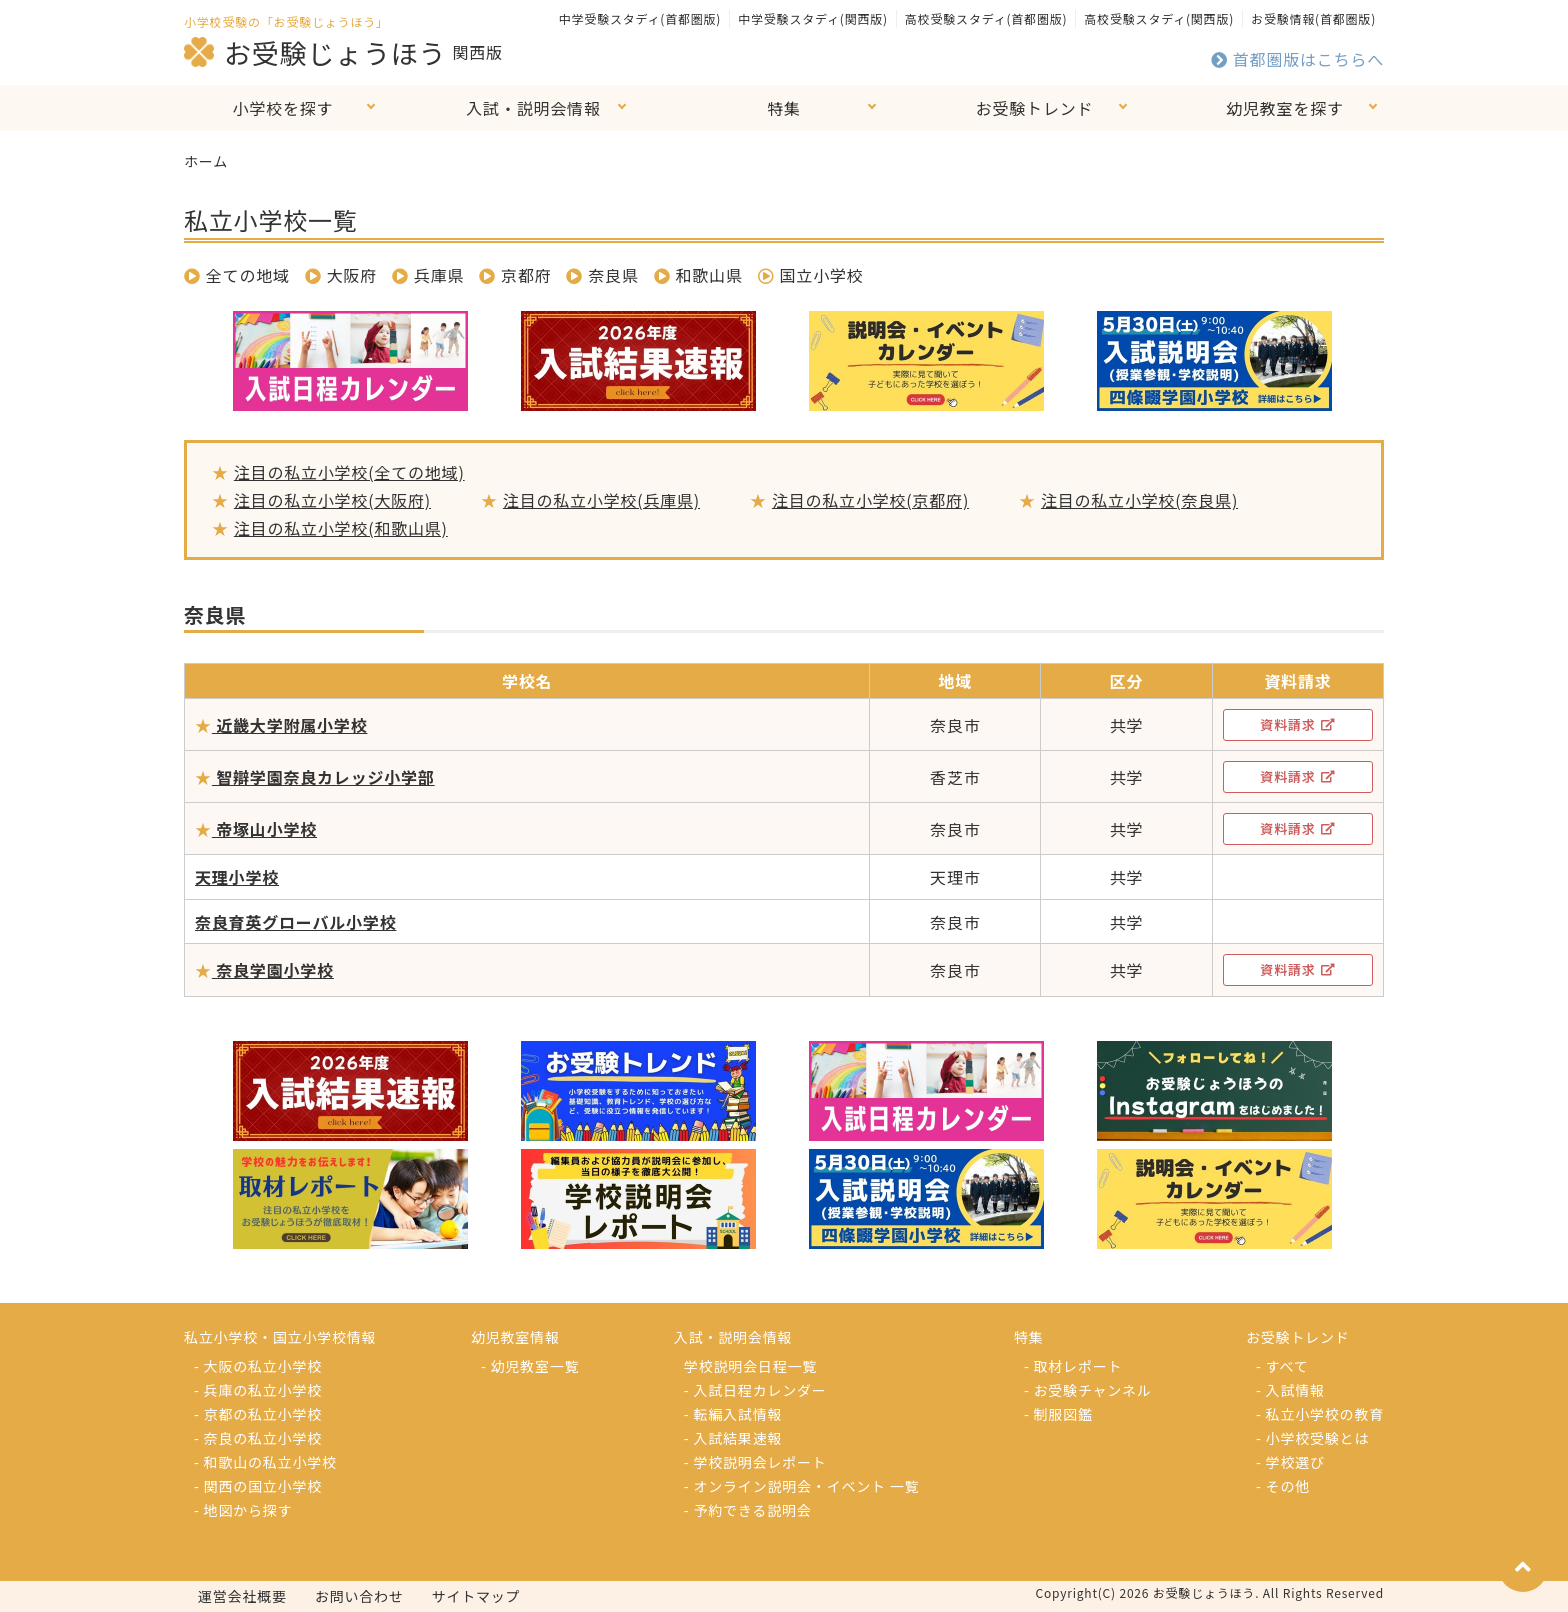 The height and width of the screenshot is (1612, 1568). What do you see at coordinates (1139, 500) in the screenshot?
I see `注目の私立小学校(奈良県)` at bounding box center [1139, 500].